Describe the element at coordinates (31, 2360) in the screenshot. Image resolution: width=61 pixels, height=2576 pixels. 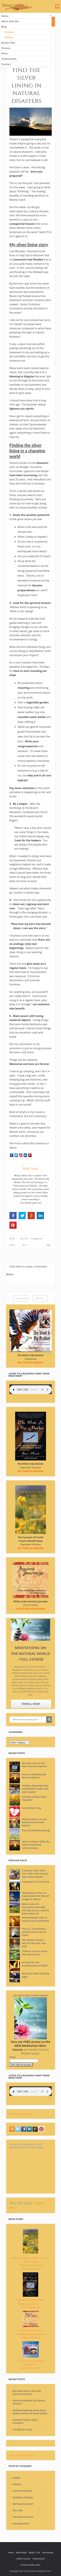
I see `The Inner Vision Quest CD` at that location.